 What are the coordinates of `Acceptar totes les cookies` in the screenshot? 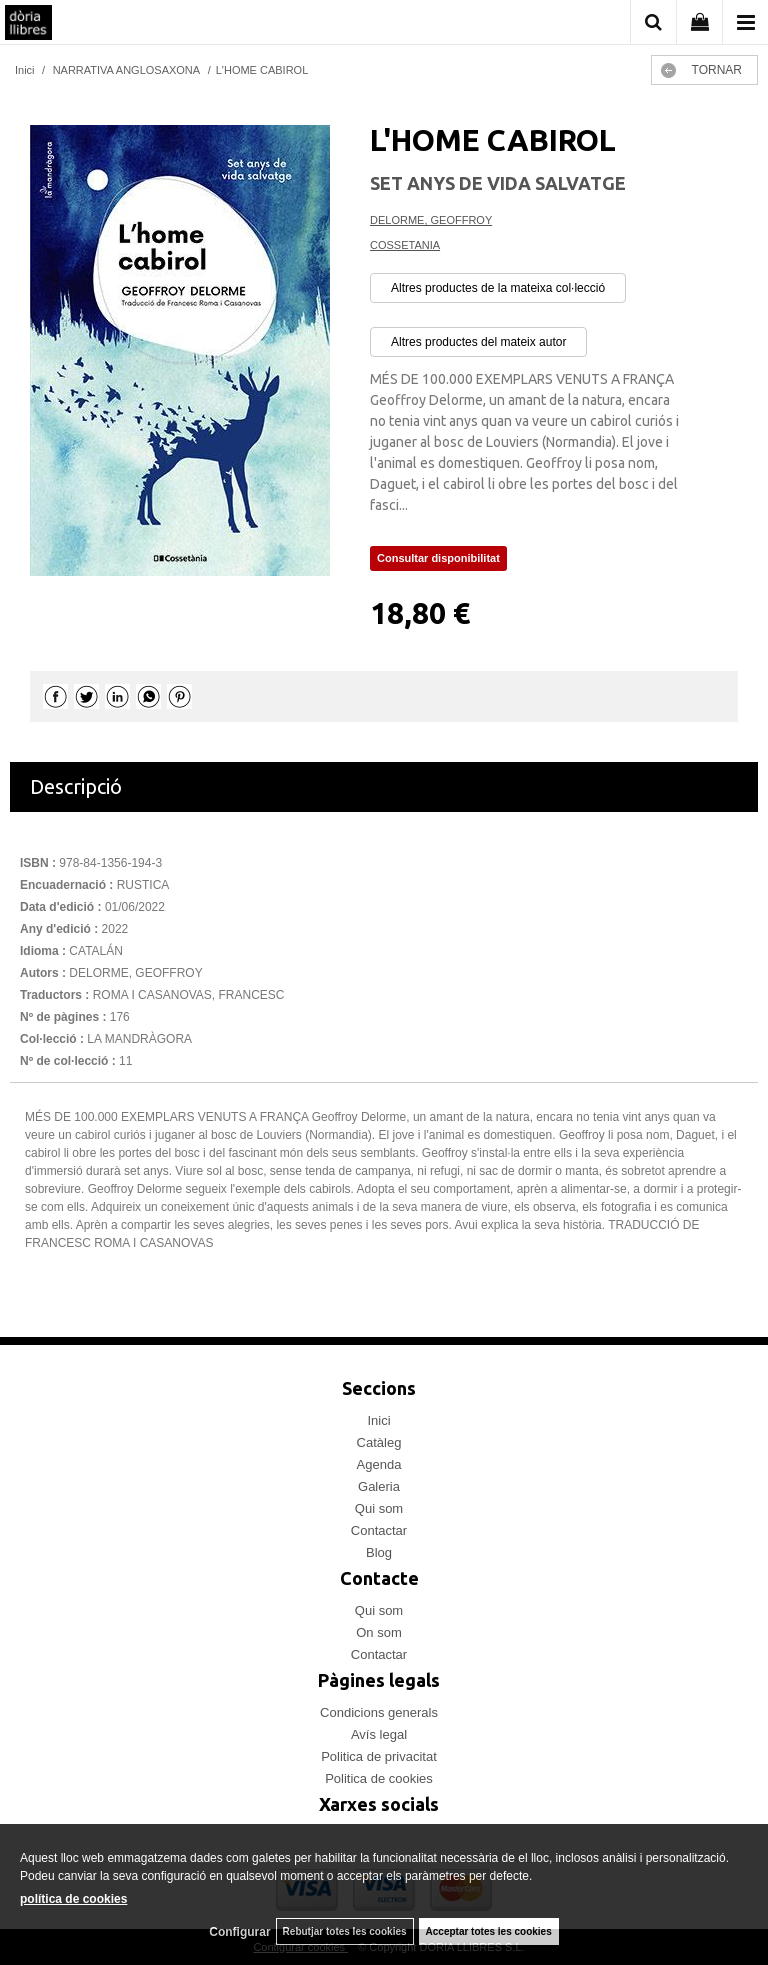 It's located at (489, 1931).